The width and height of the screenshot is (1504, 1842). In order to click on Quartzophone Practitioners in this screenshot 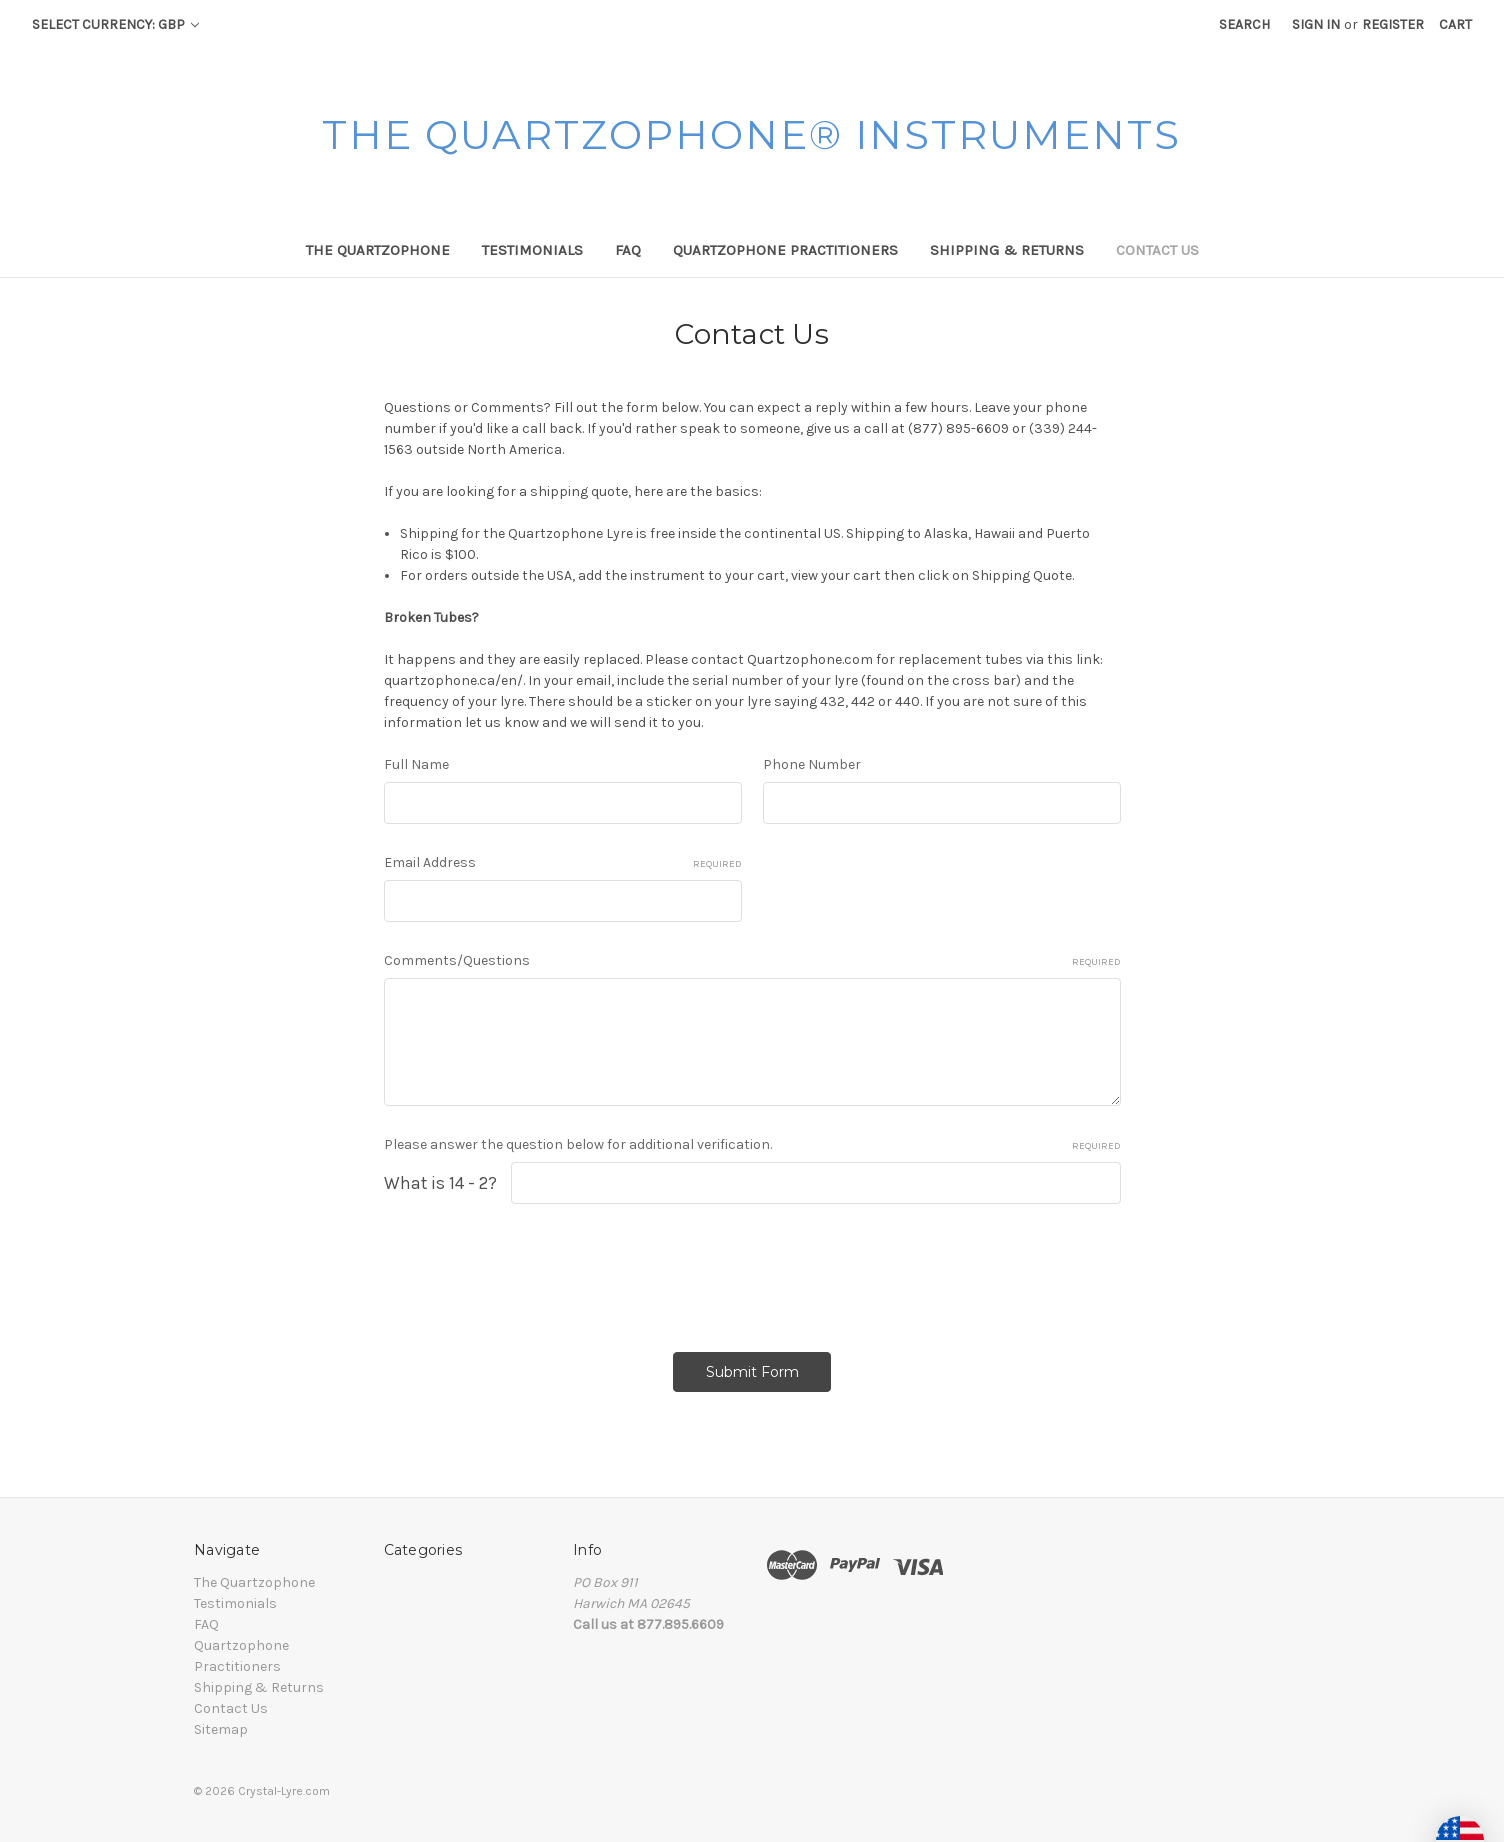, I will do `click(785, 250)`.